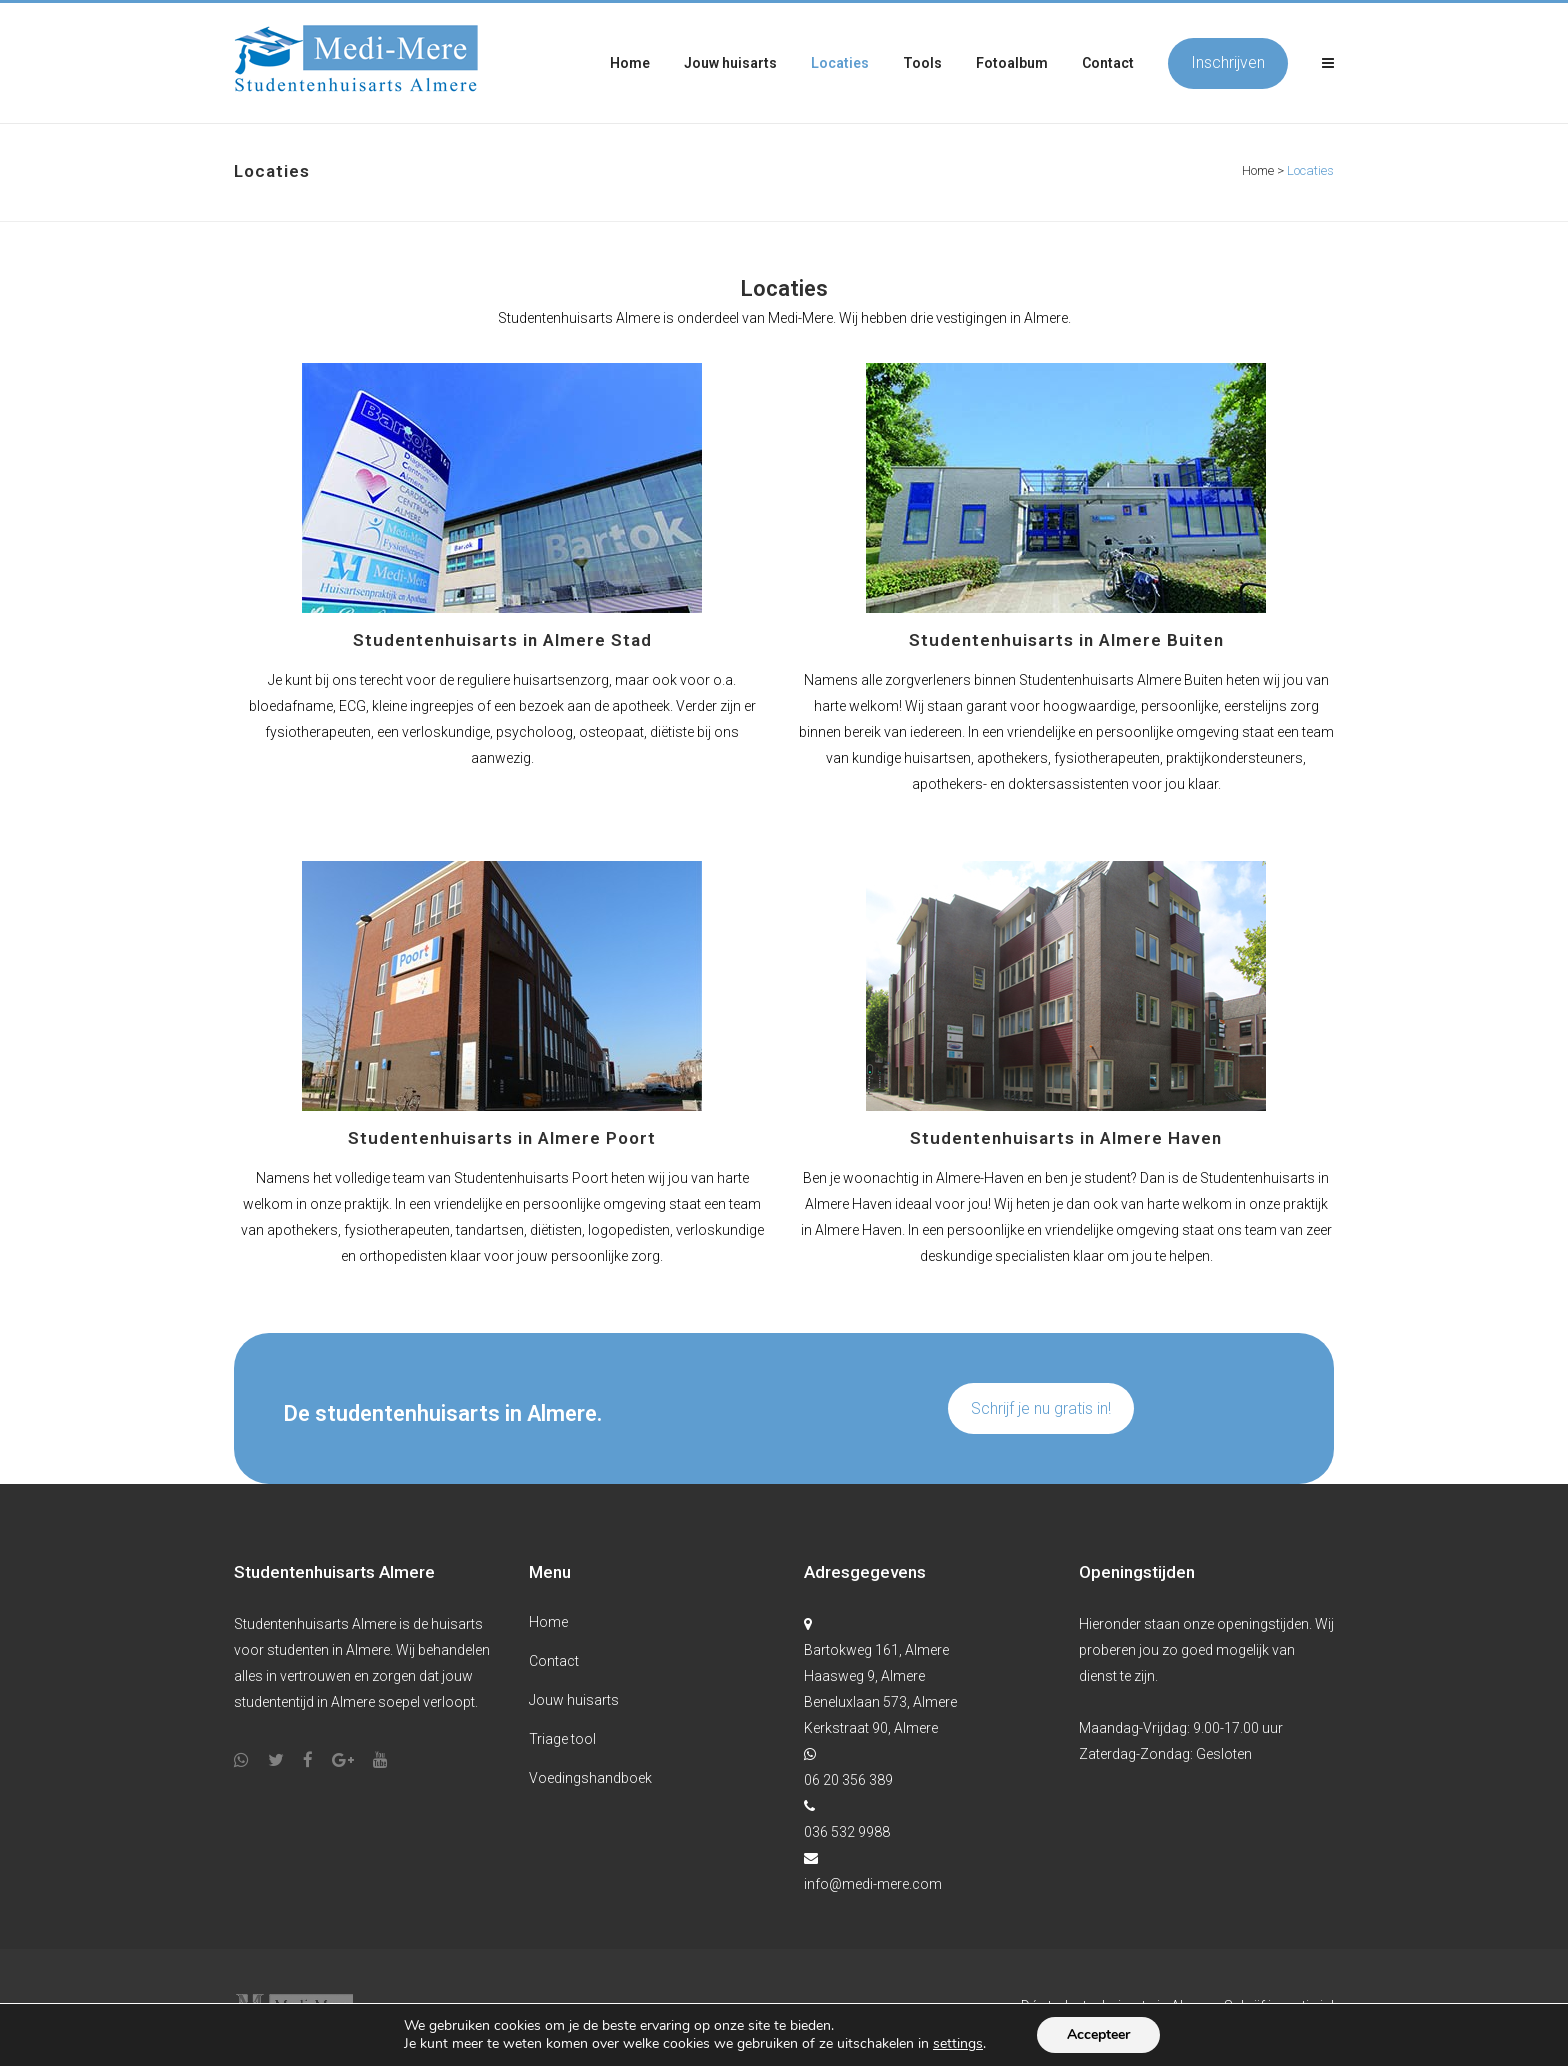  I want to click on Schrijf je nu gratis in!, so click(1041, 1408).